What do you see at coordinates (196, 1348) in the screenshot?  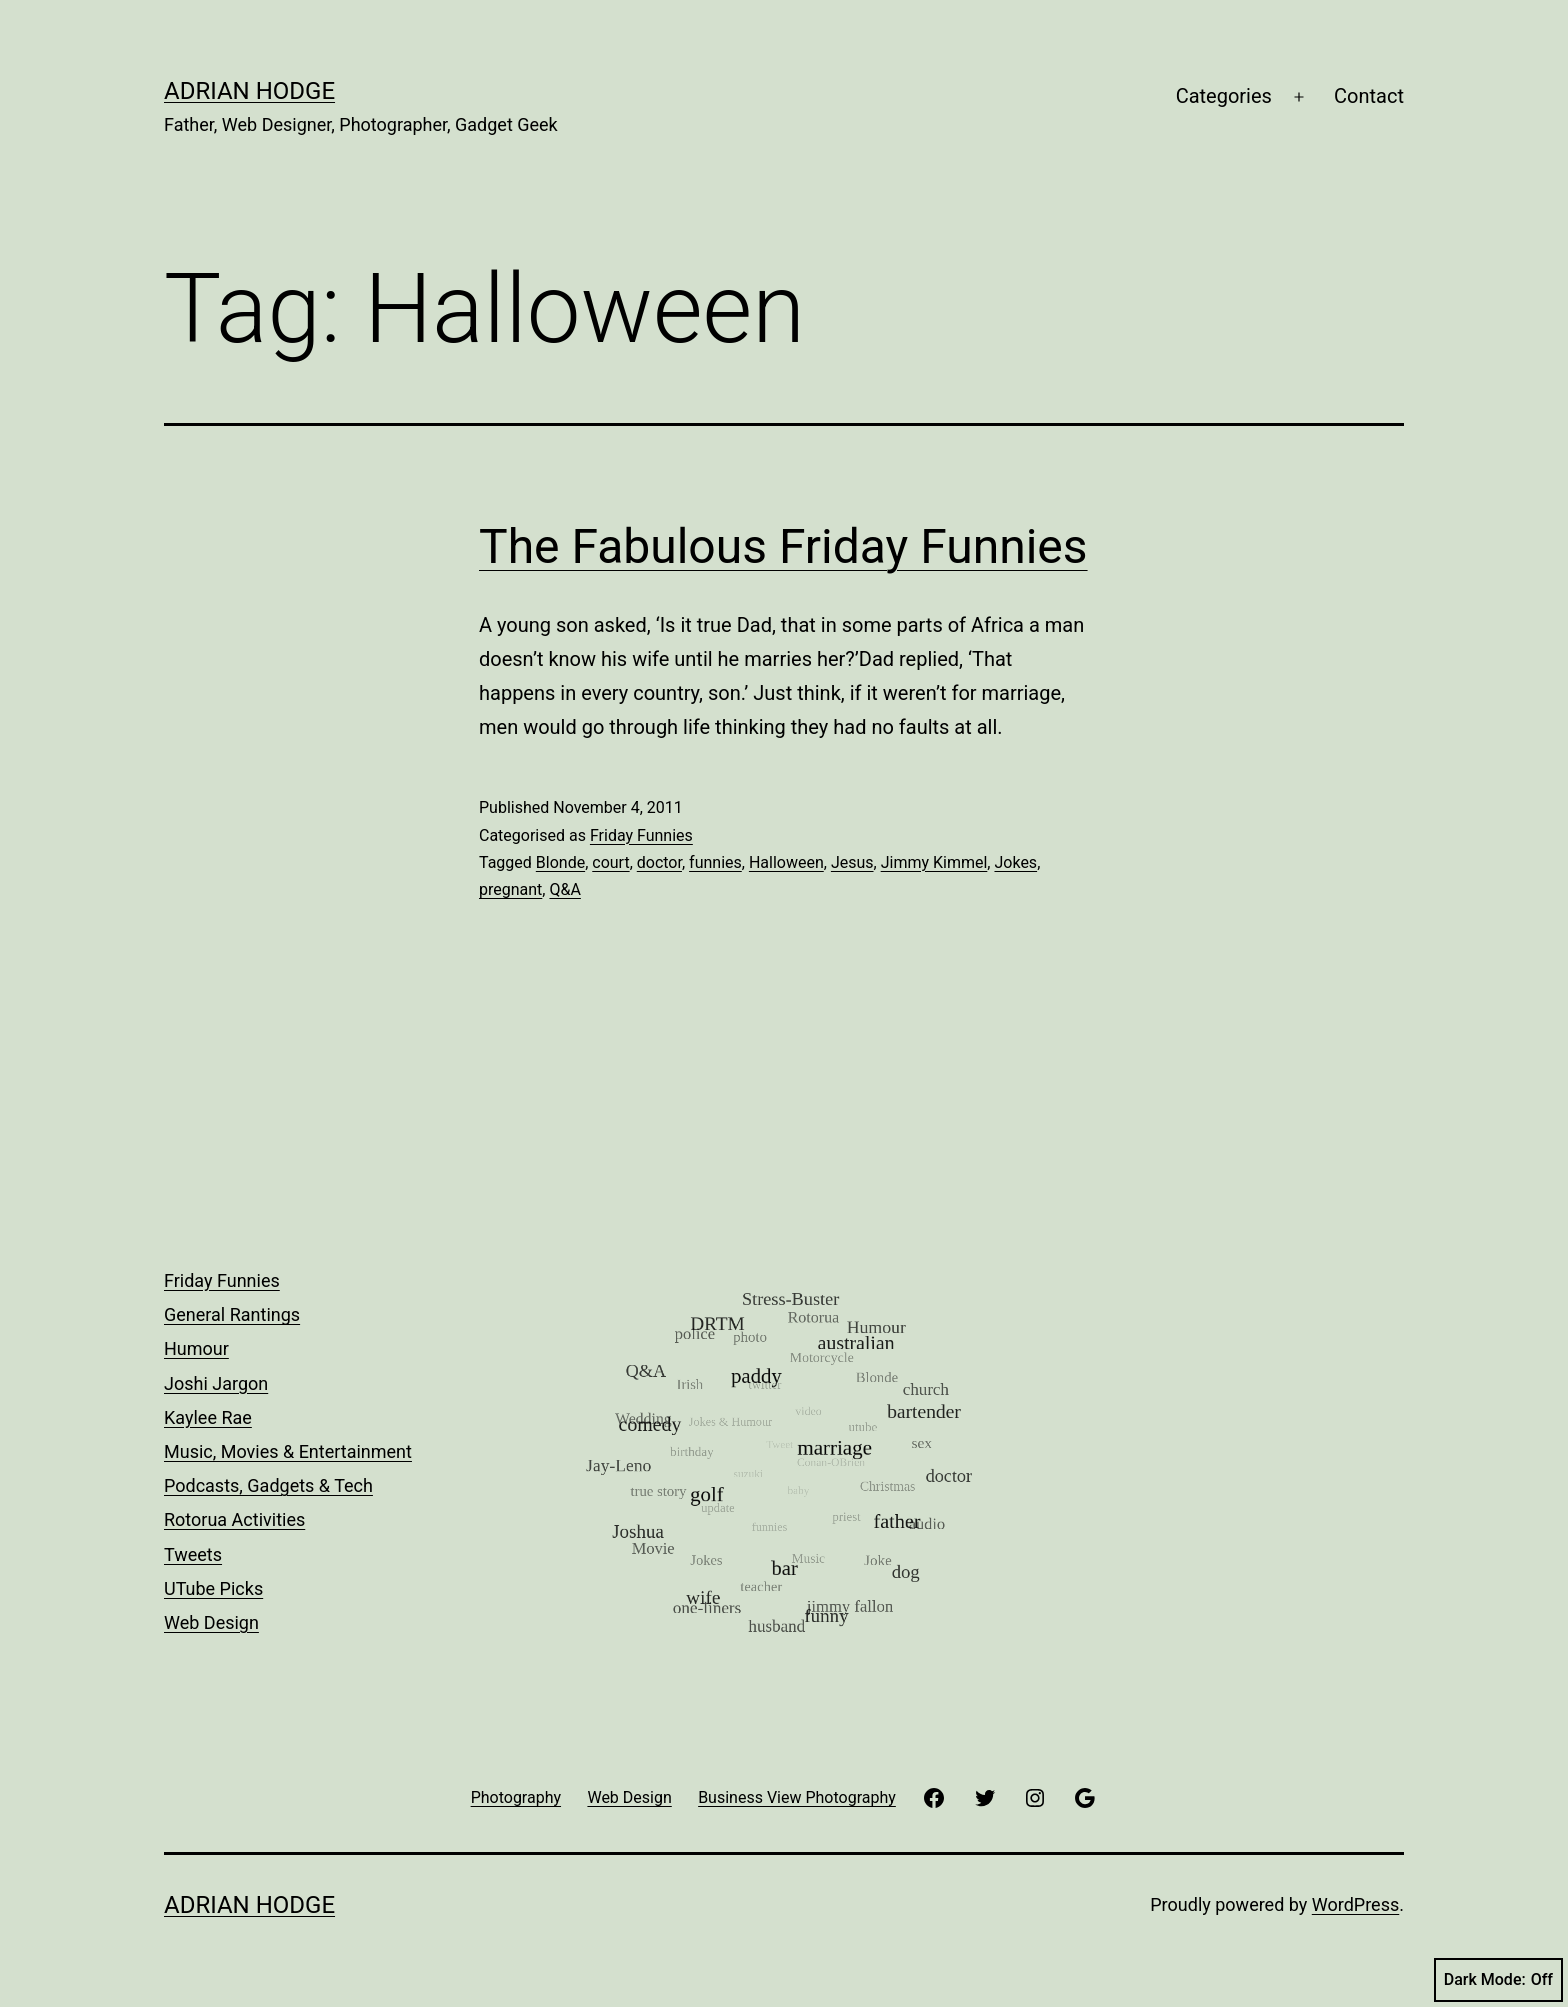 I see `Humour` at bounding box center [196, 1348].